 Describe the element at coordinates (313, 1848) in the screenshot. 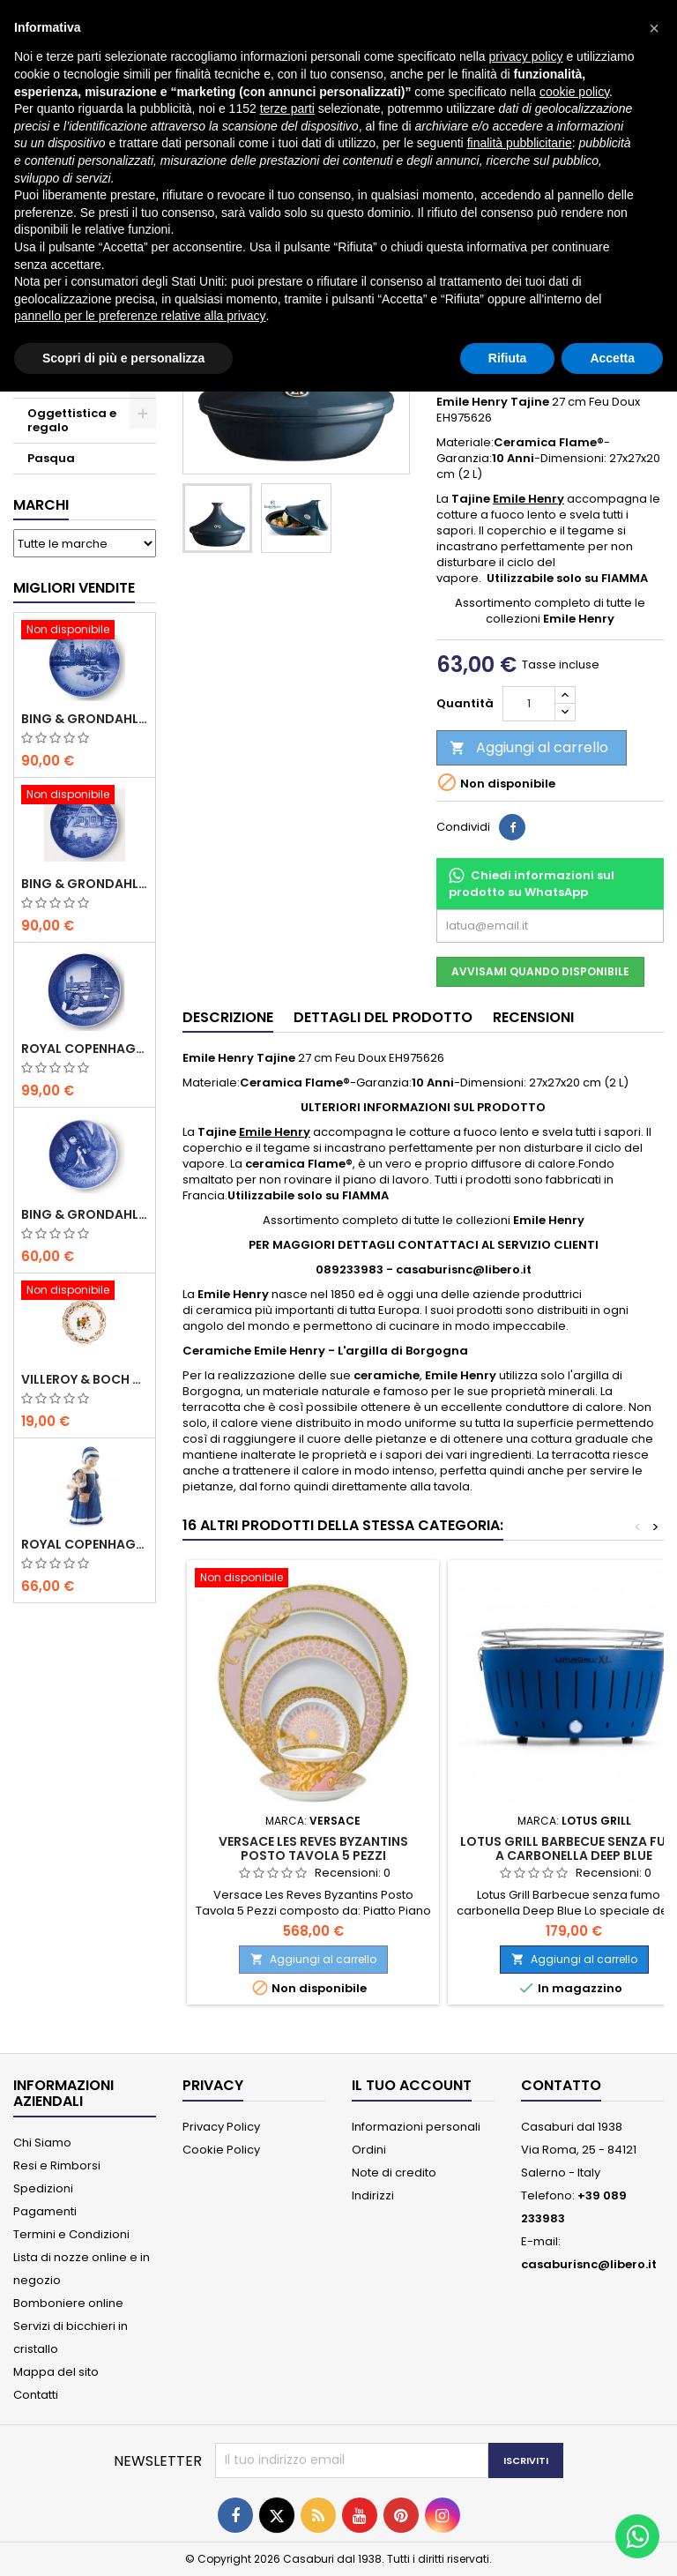

I see `Versace Les Reves Byzantins Posto Tavola 5 Pezzi` at that location.